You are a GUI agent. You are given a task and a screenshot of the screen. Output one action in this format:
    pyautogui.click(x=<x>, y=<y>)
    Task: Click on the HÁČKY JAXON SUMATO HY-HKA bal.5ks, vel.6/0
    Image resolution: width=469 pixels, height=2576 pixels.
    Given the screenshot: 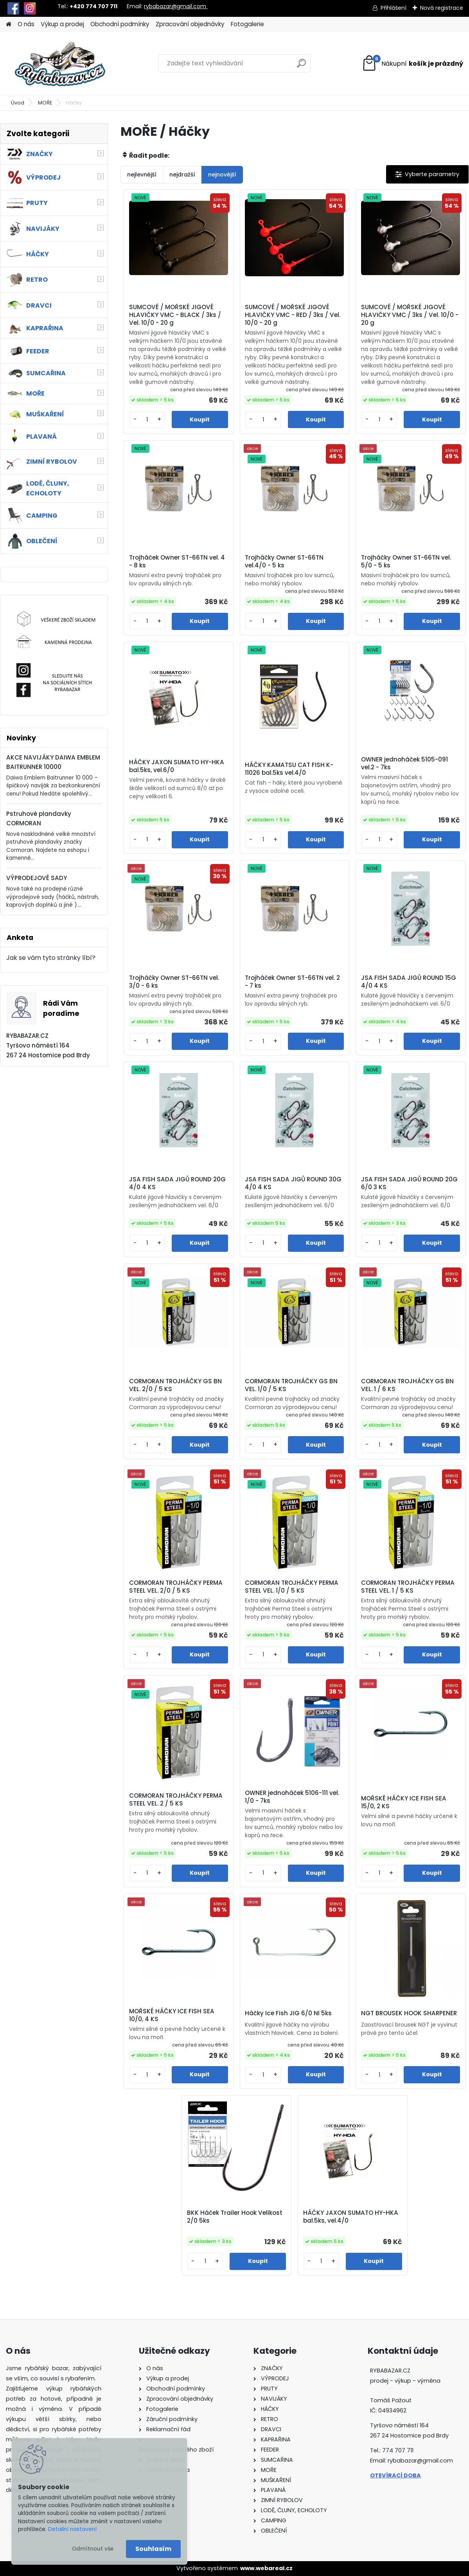 What is the action you would take?
    pyautogui.click(x=176, y=766)
    